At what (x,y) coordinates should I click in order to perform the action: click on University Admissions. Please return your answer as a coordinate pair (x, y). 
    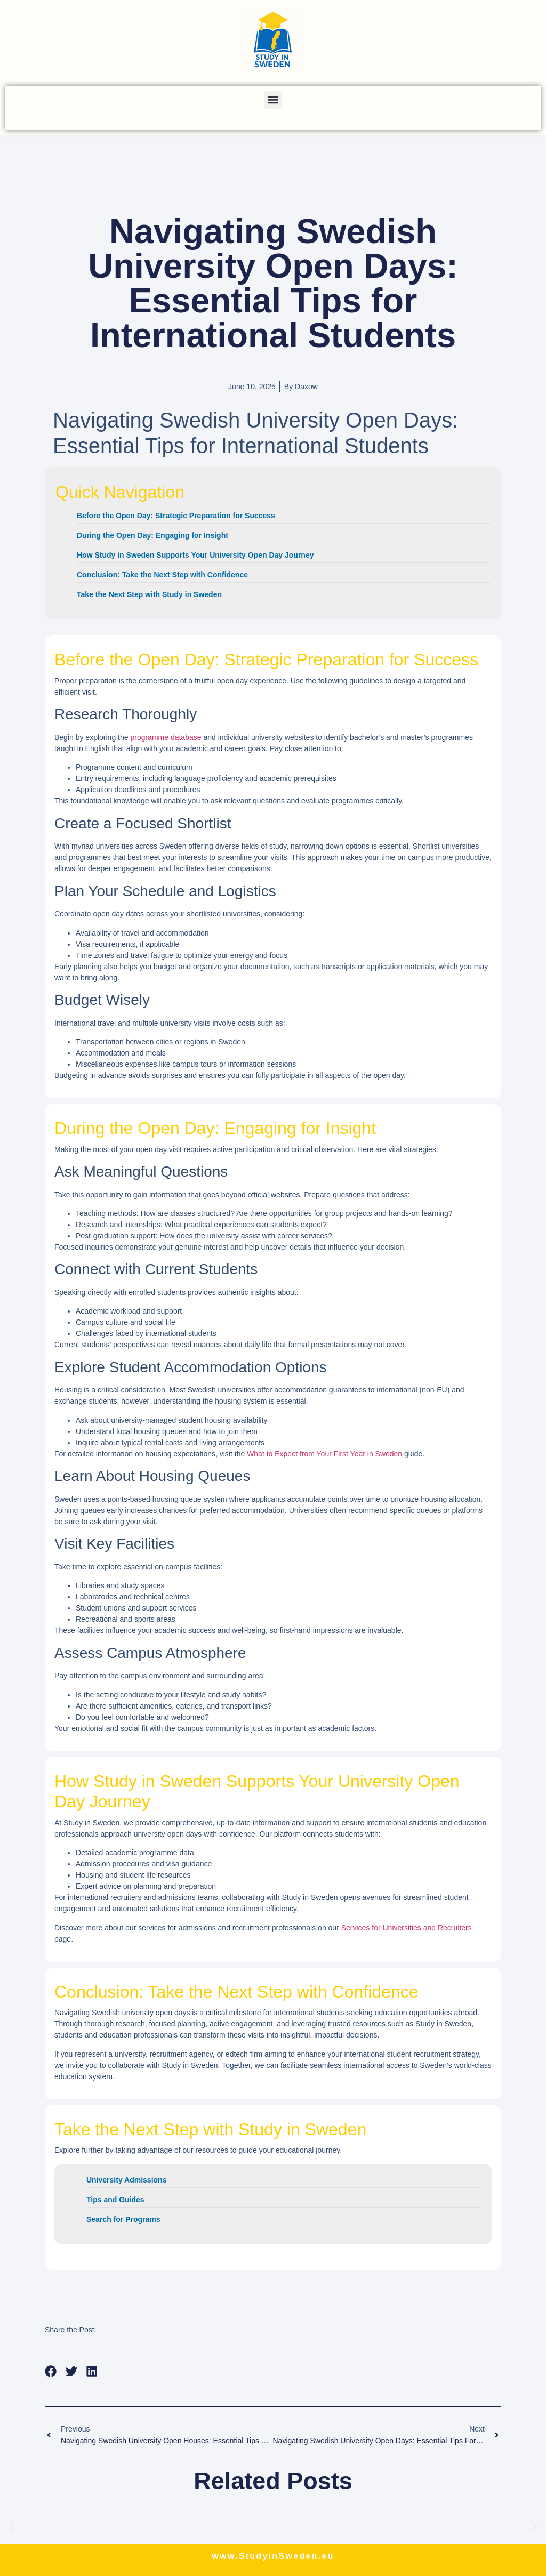
    Looking at the image, I should click on (126, 2180).